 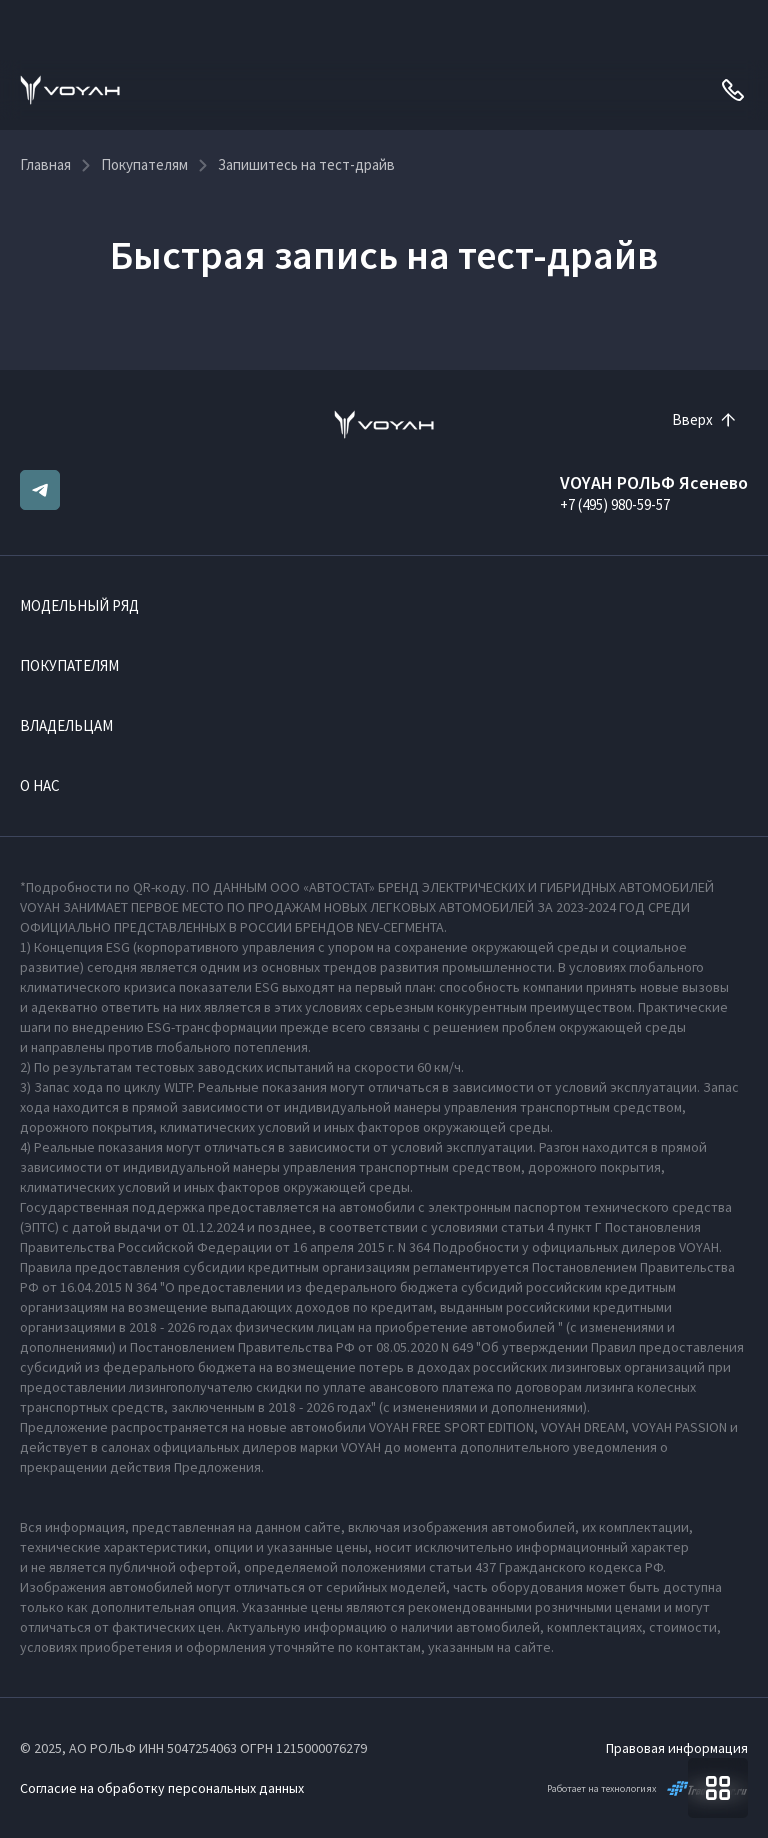 I want to click on Правовая информация, so click(x=677, y=1748).